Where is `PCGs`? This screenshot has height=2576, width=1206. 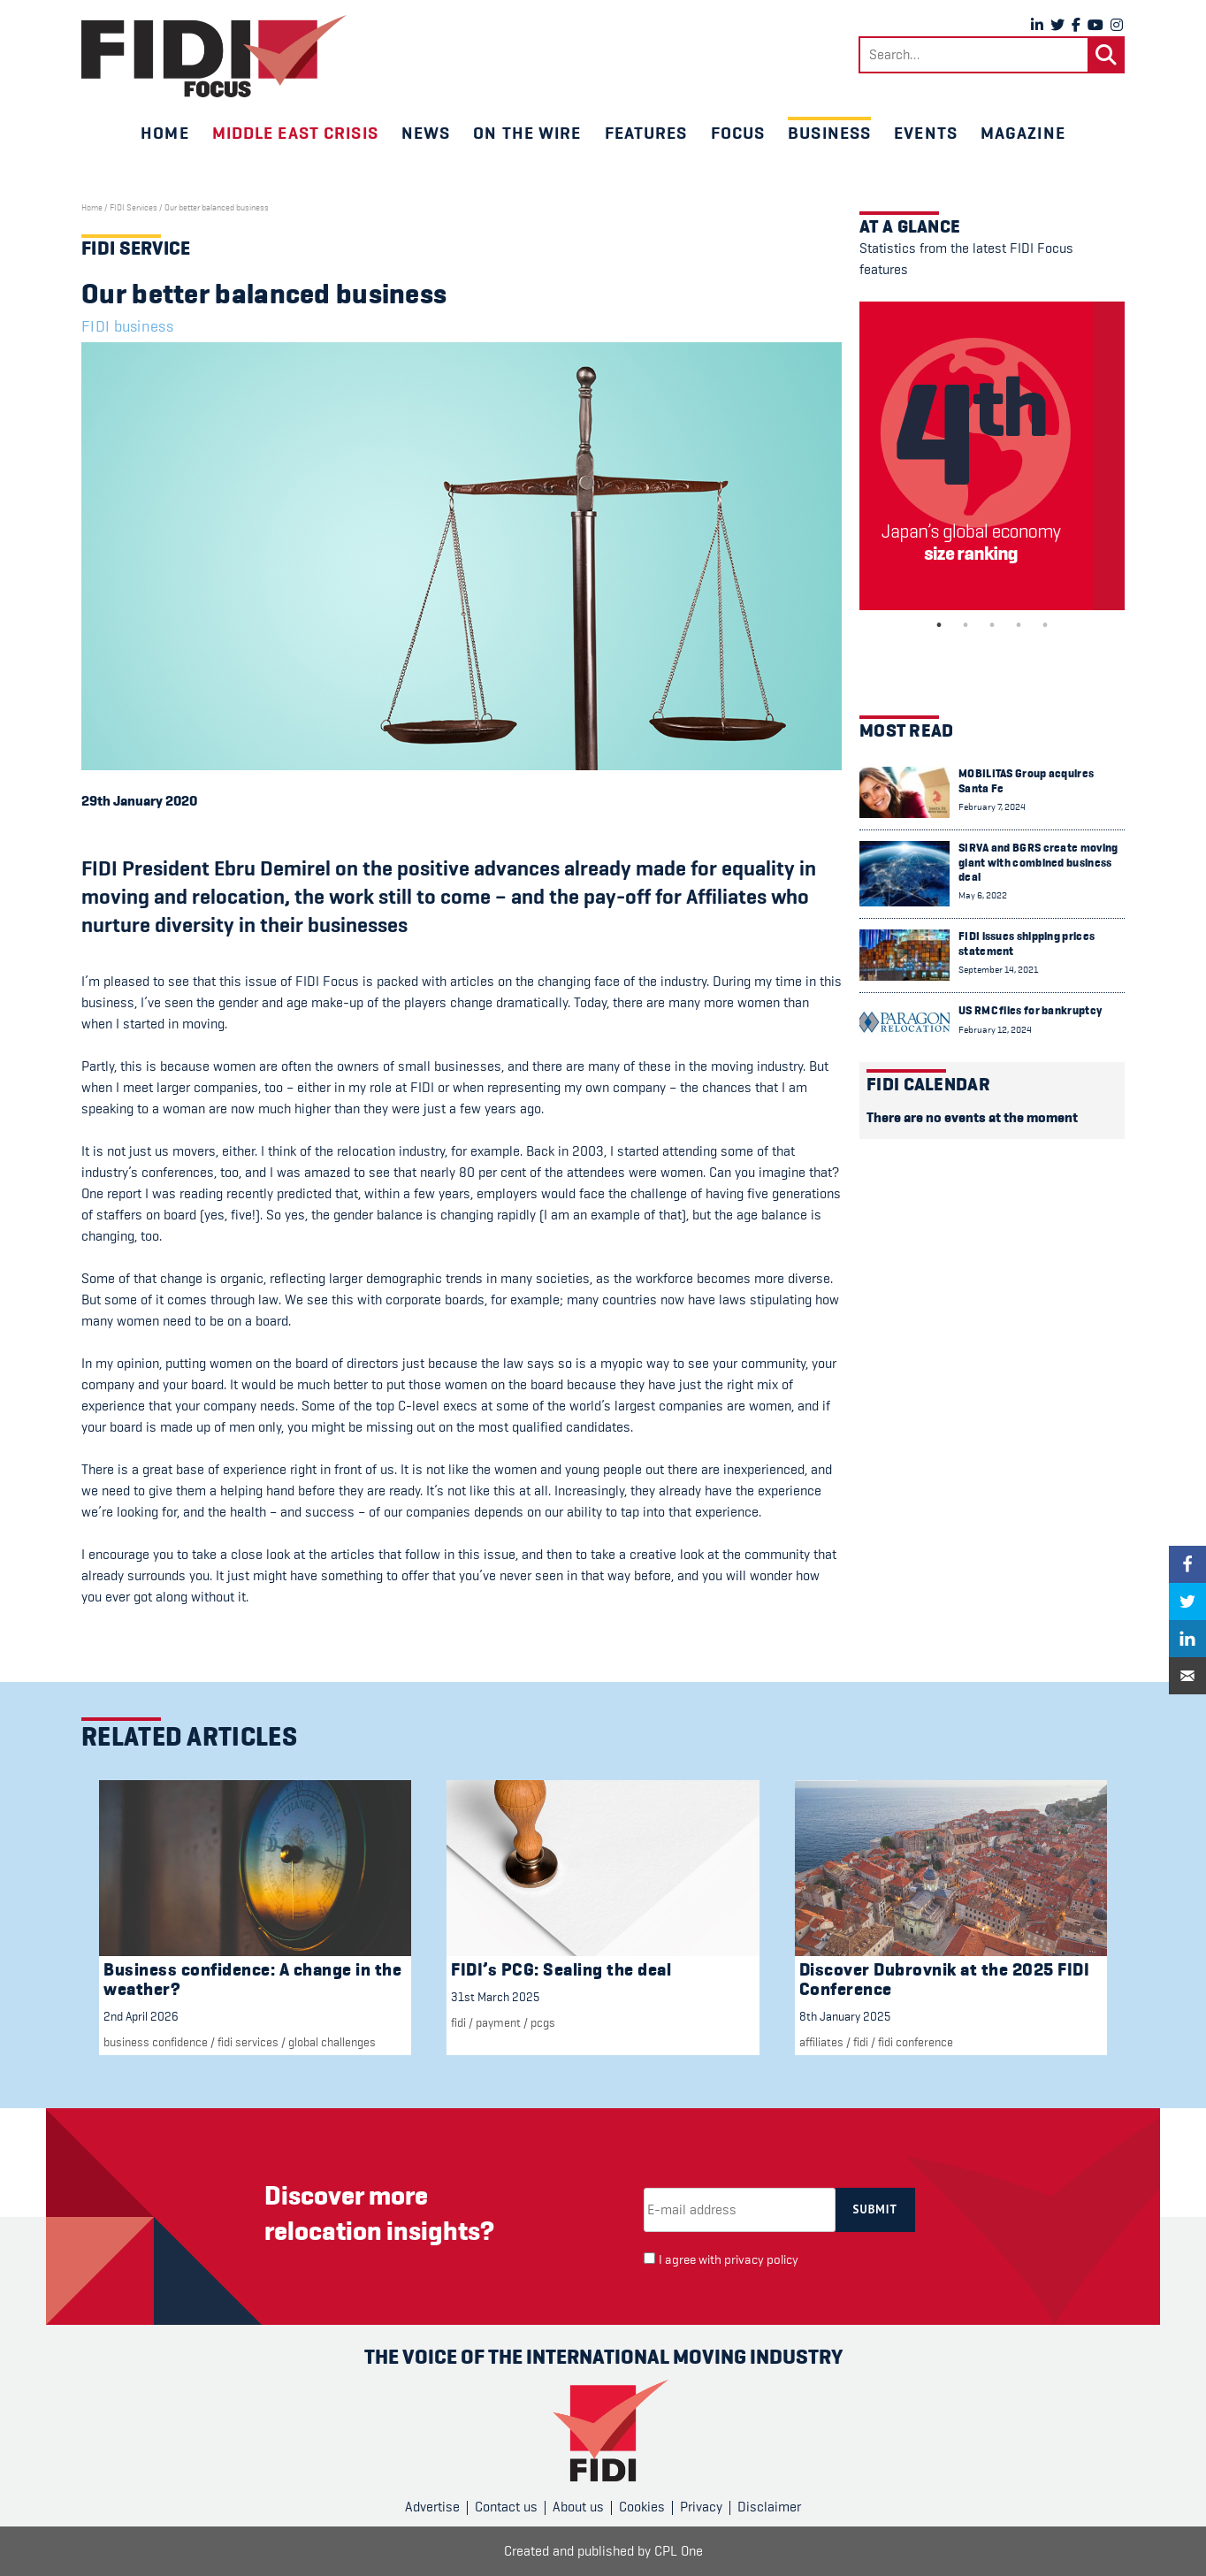 PCGs is located at coordinates (542, 2022).